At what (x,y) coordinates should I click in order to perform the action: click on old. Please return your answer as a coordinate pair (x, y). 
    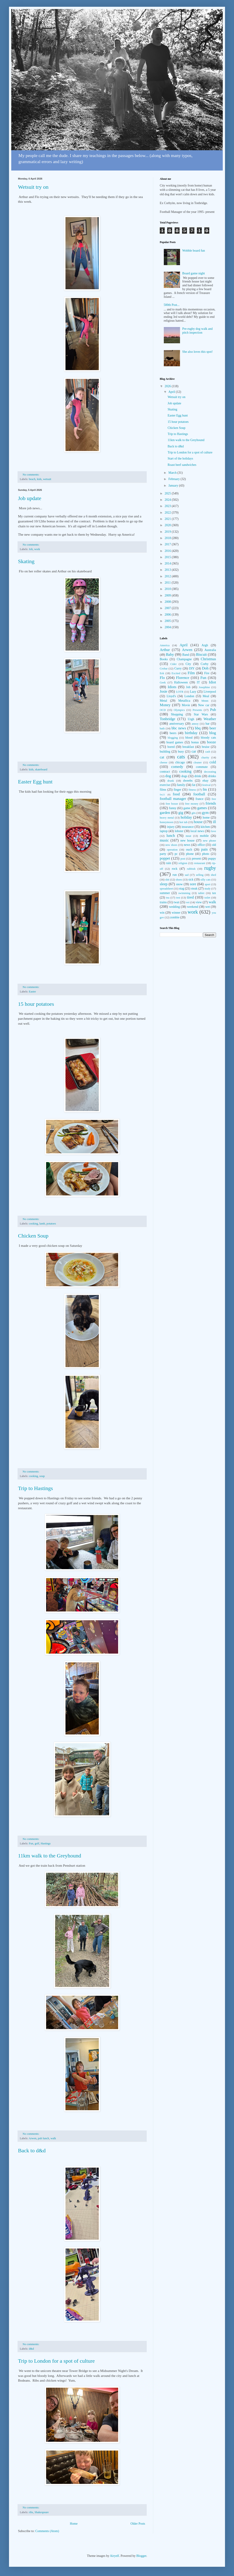
    Looking at the image, I should click on (214, 845).